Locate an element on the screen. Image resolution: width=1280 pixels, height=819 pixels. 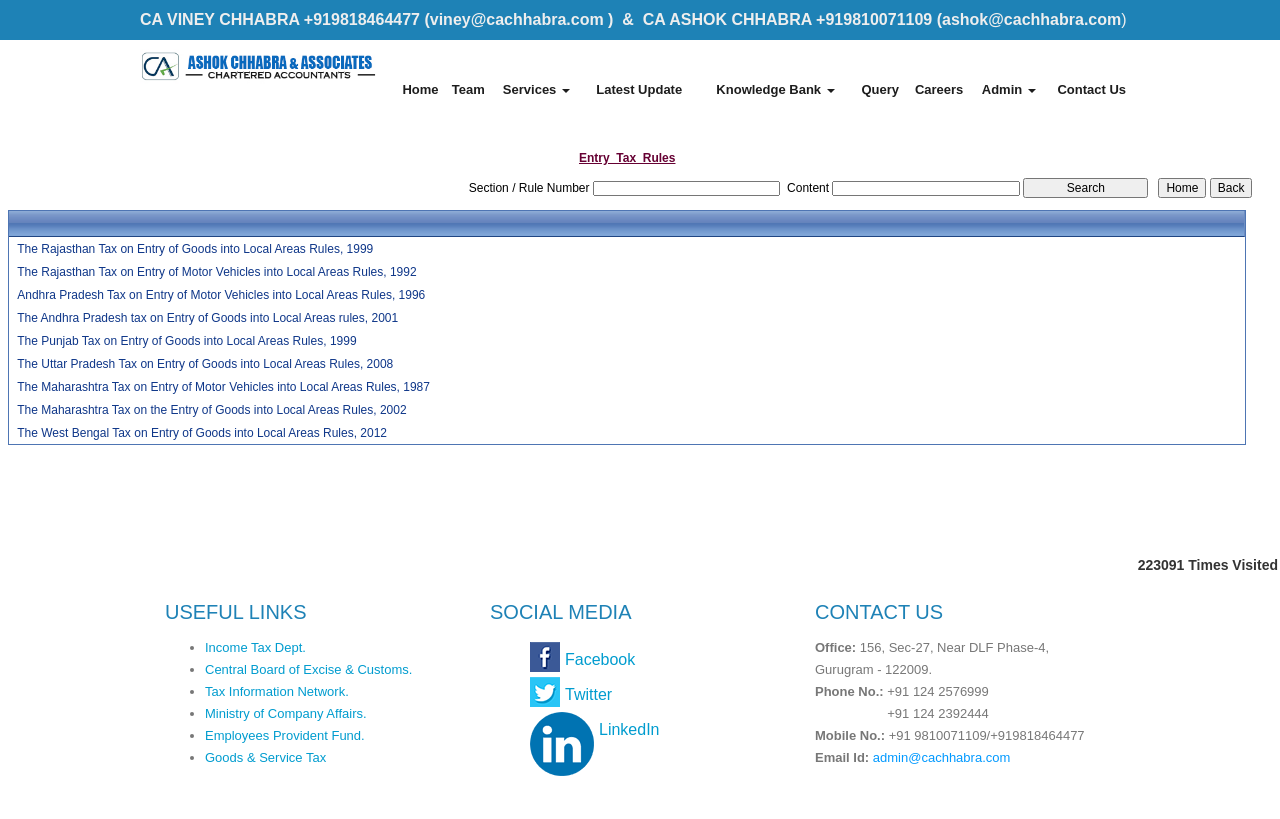
Andhra Pradesh Tax on Entry of Motor Vehicles into Local Areas Rules, 1996 is located at coordinates (221, 295).